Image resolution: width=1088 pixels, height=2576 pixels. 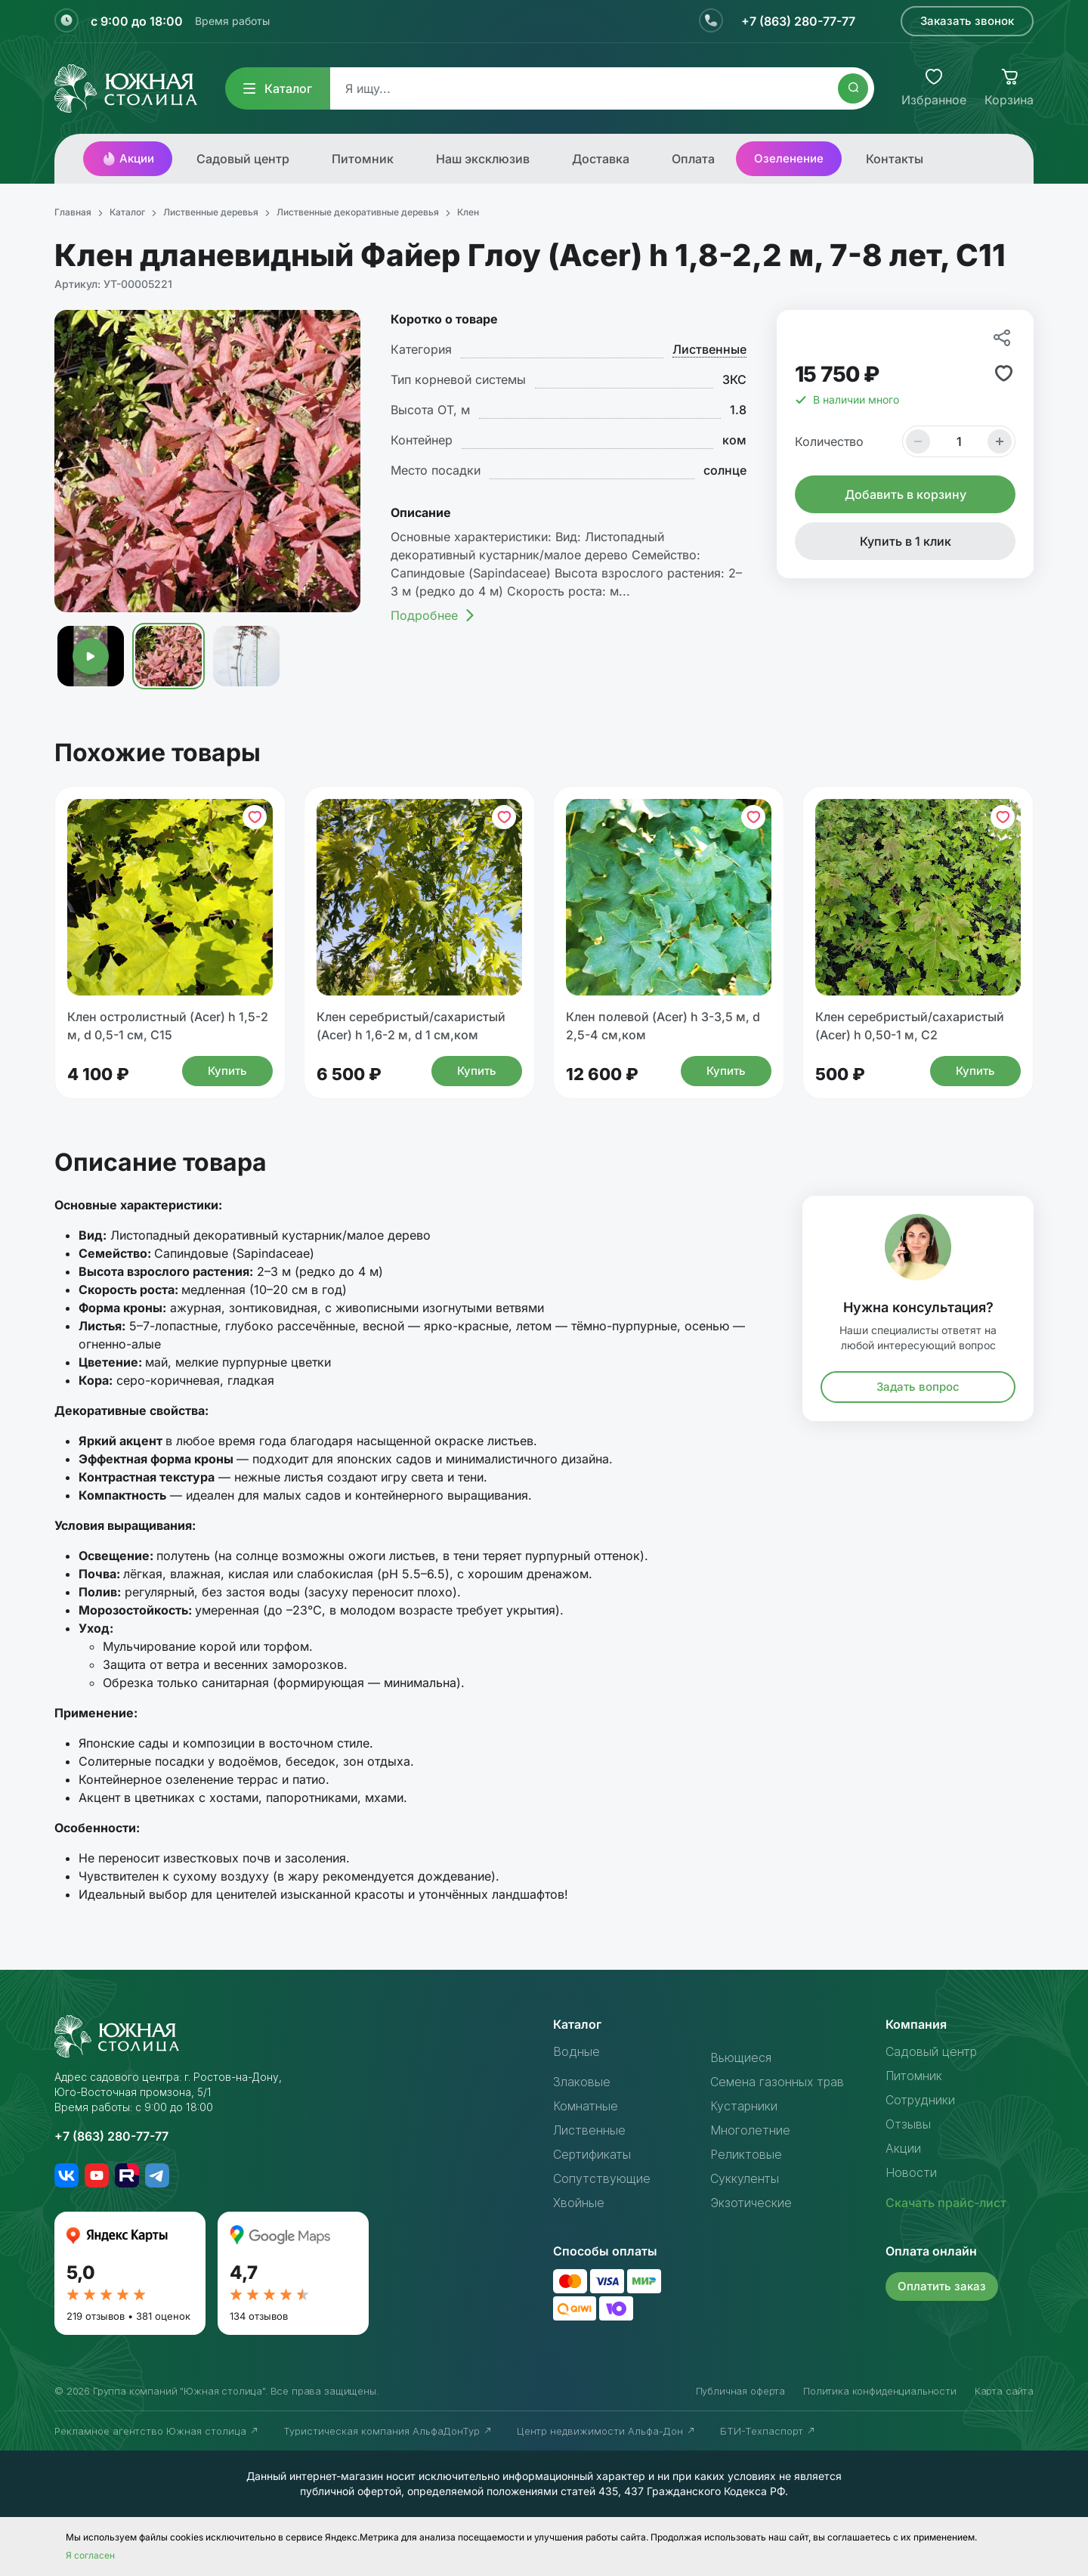 What do you see at coordinates (156, 2431) in the screenshot?
I see `Рекламное агентство Южная столица` at bounding box center [156, 2431].